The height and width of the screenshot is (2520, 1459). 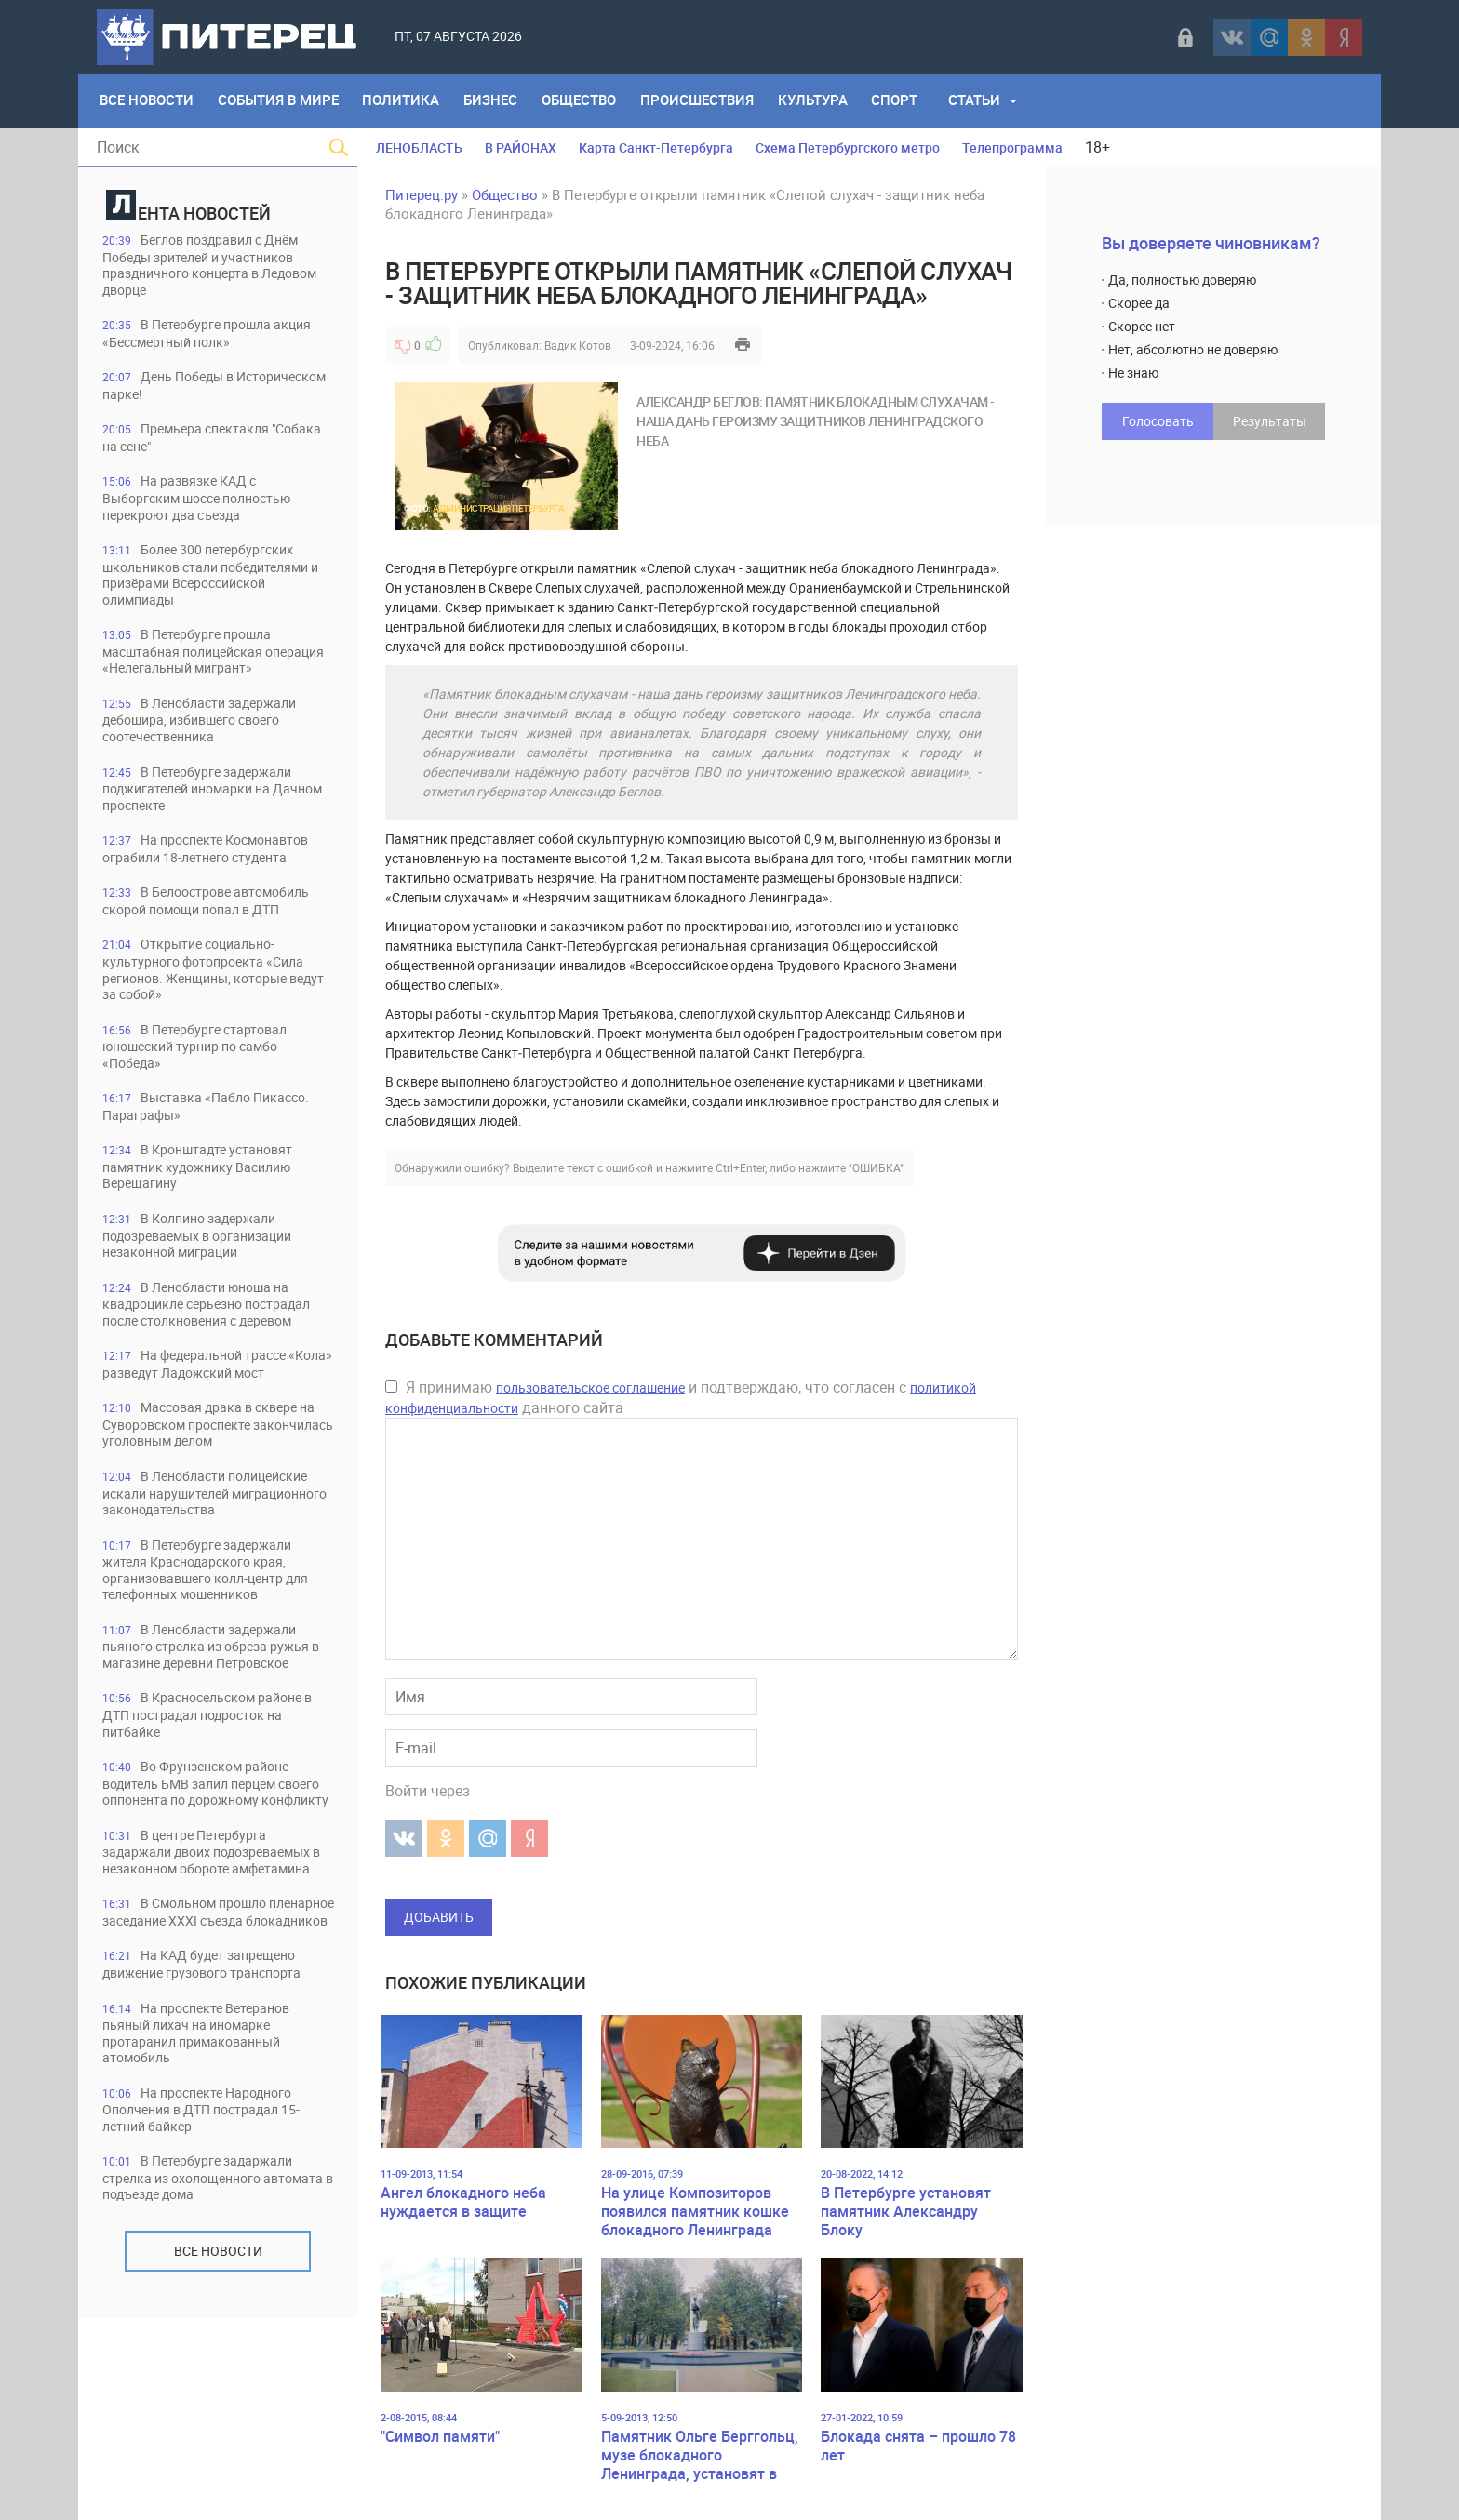 I want to click on Политика, so click(x=406, y=101).